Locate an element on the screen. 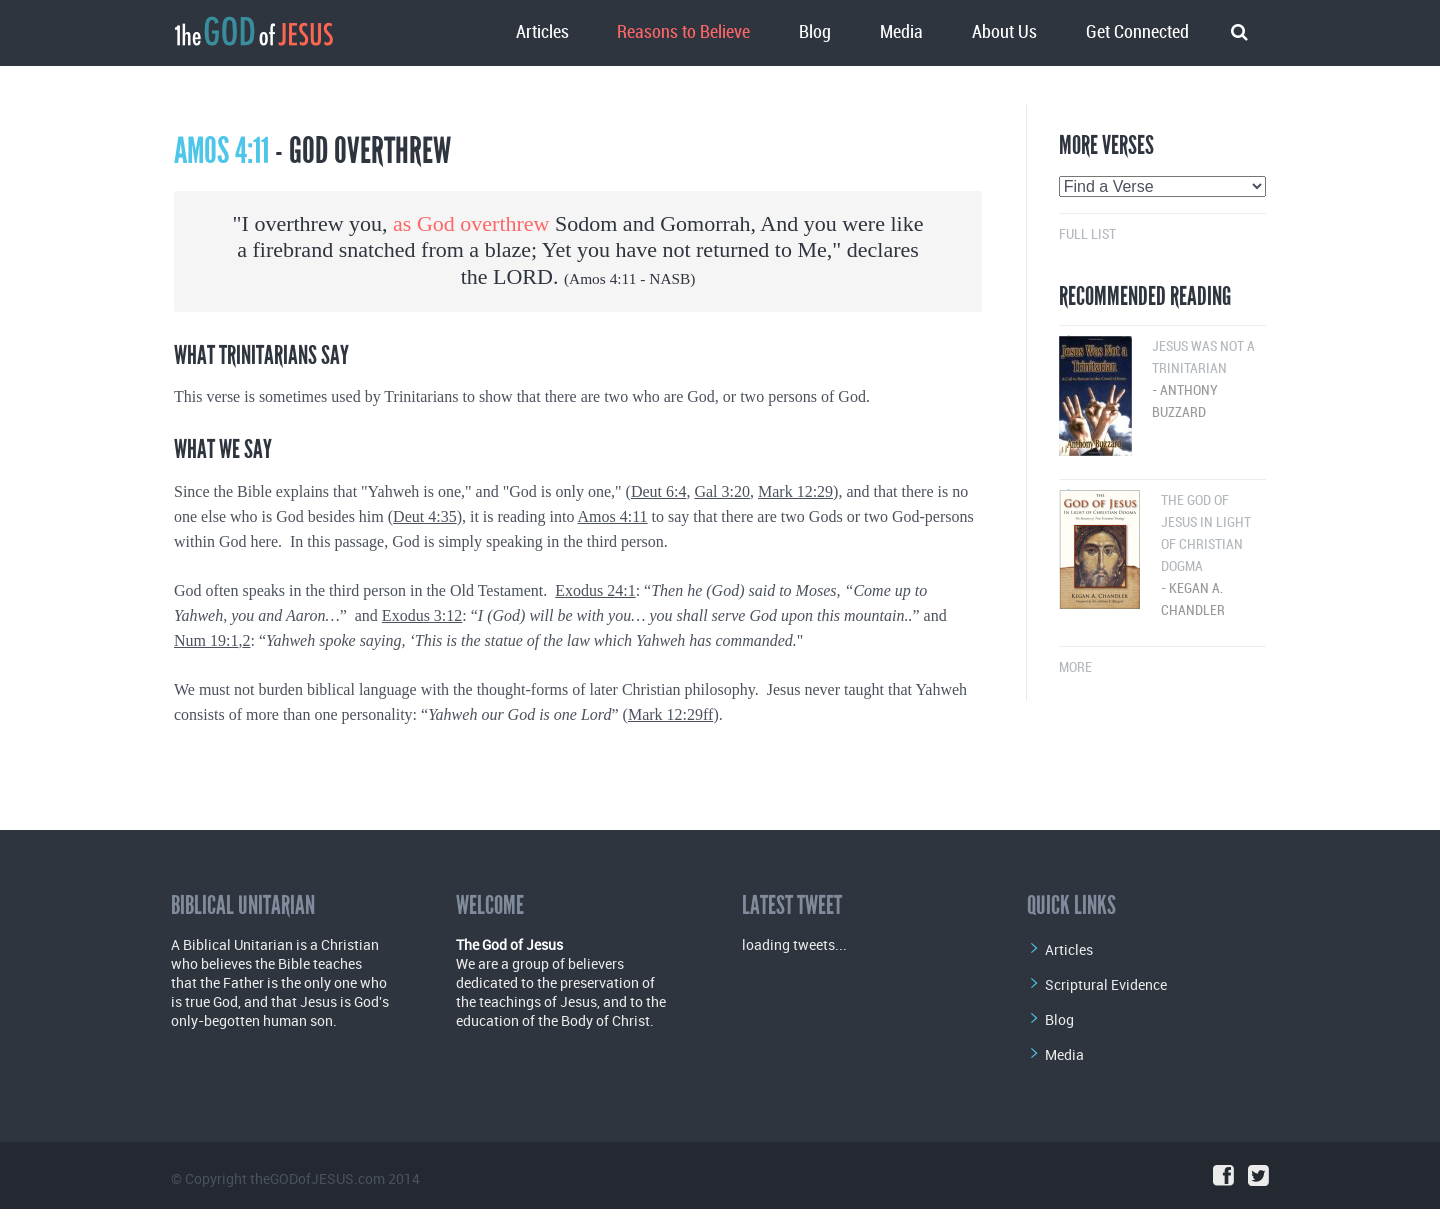  Get Connected is located at coordinates (1137, 32).